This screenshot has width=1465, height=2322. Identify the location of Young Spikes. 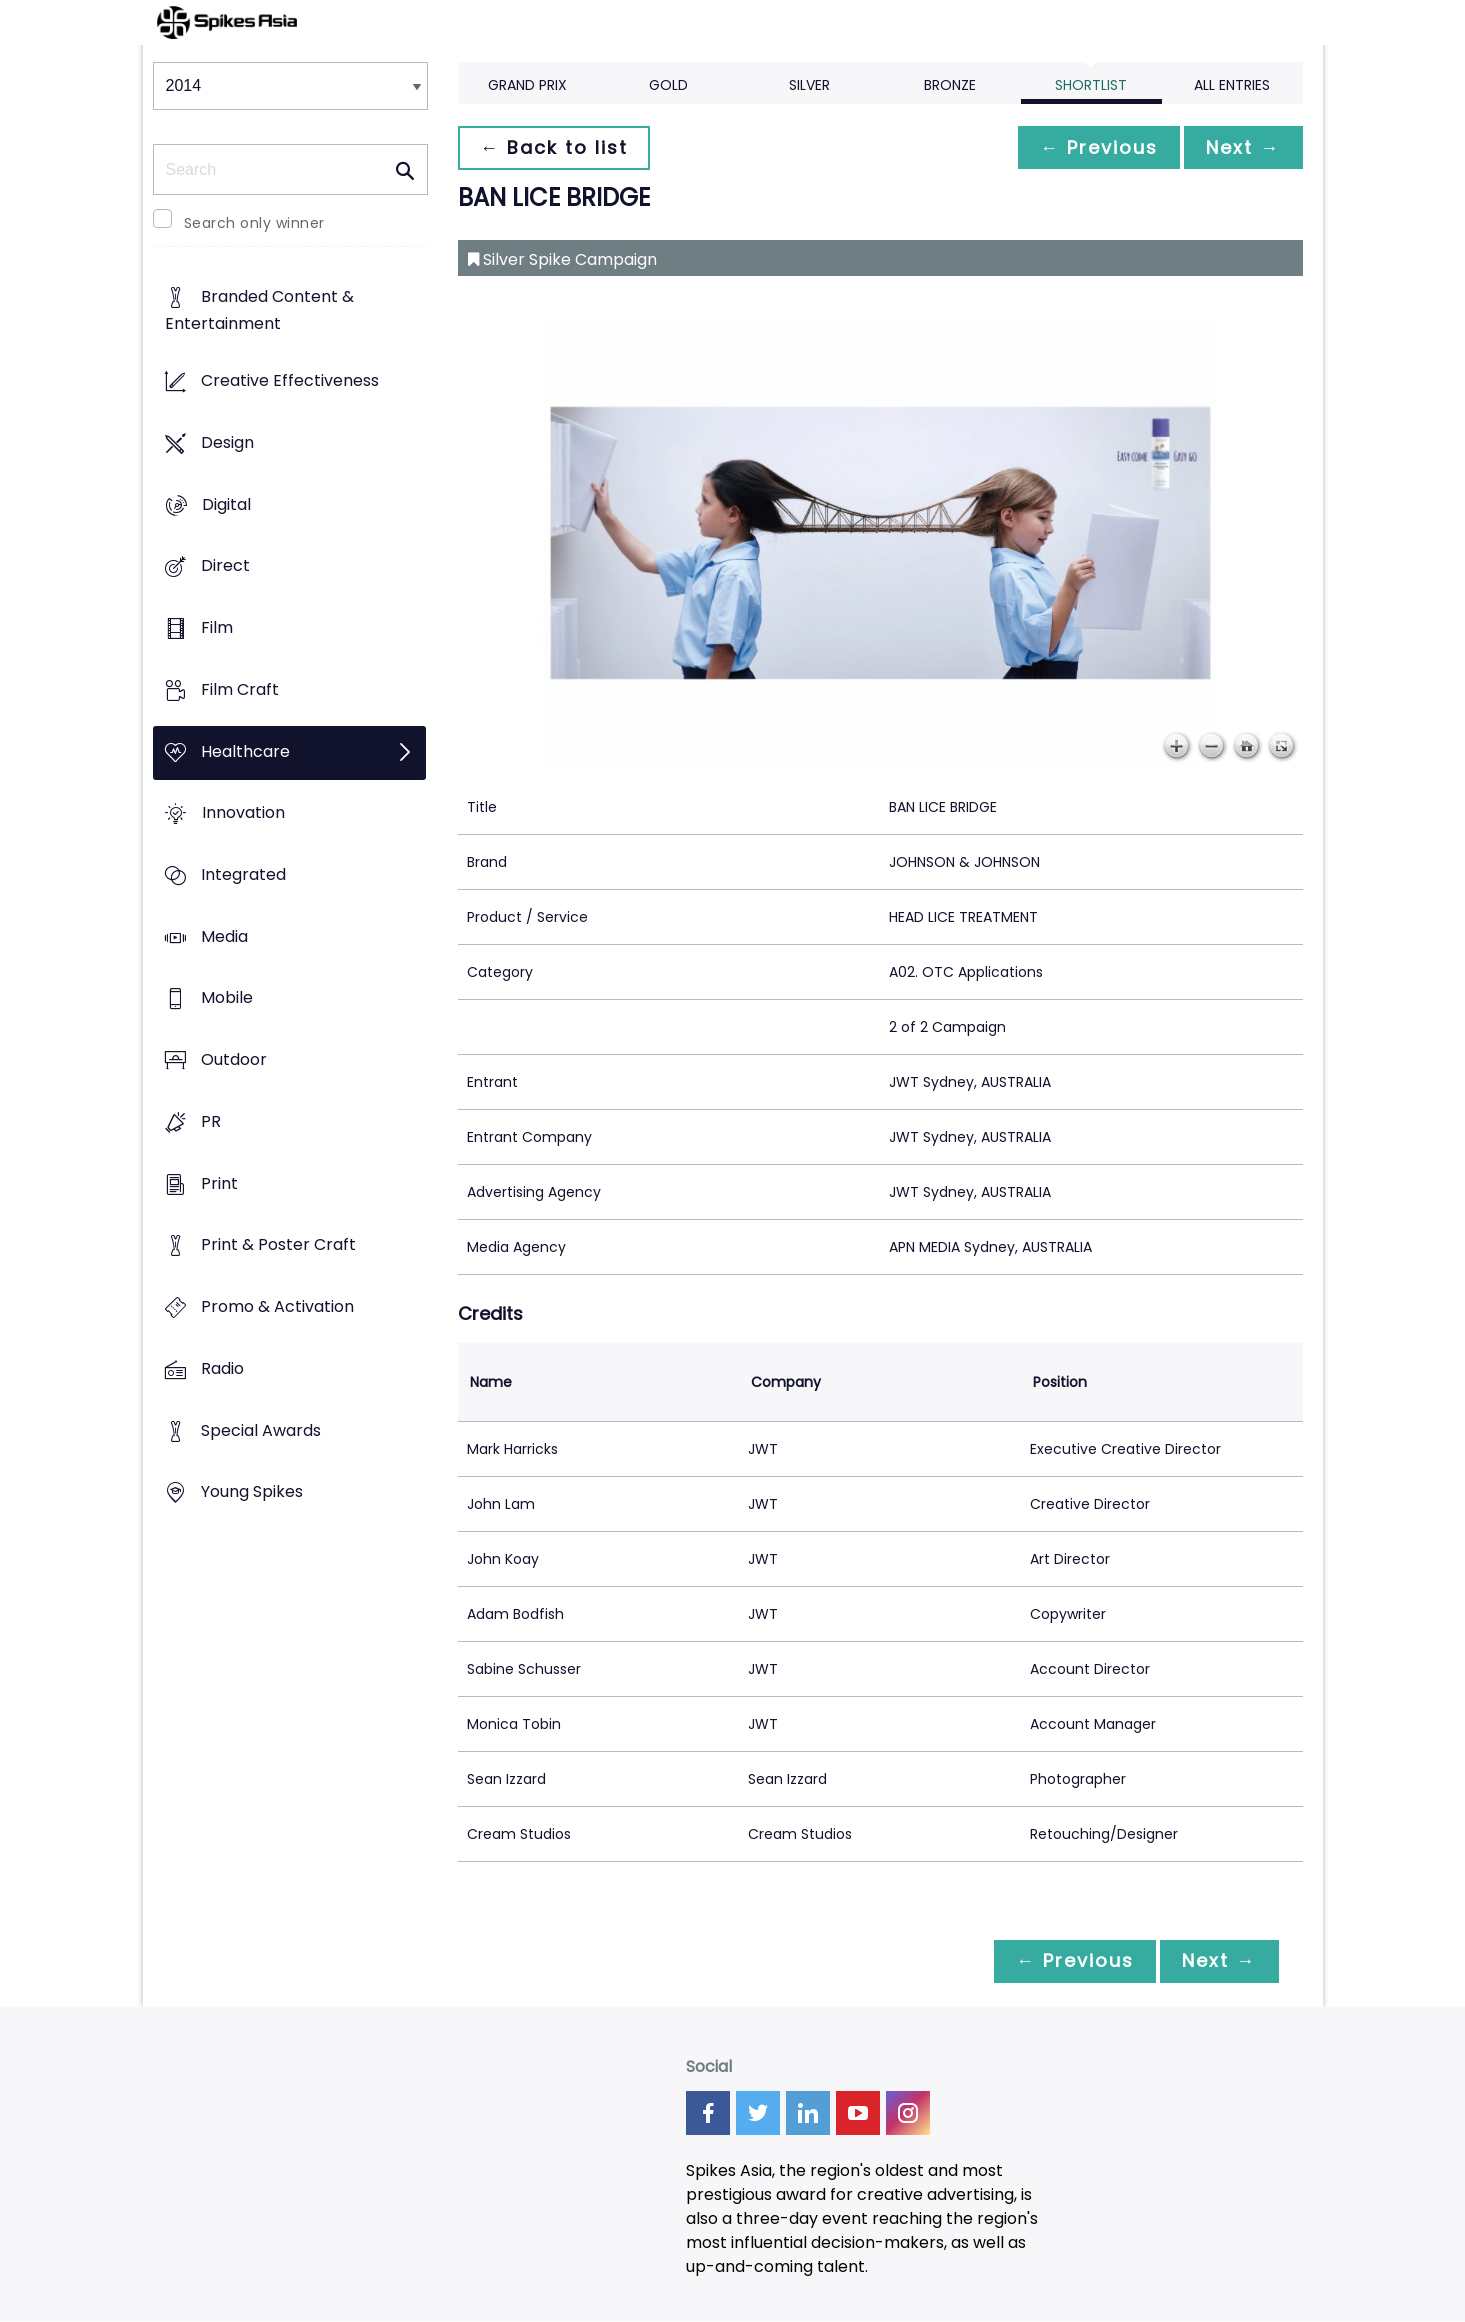
(252, 1492).